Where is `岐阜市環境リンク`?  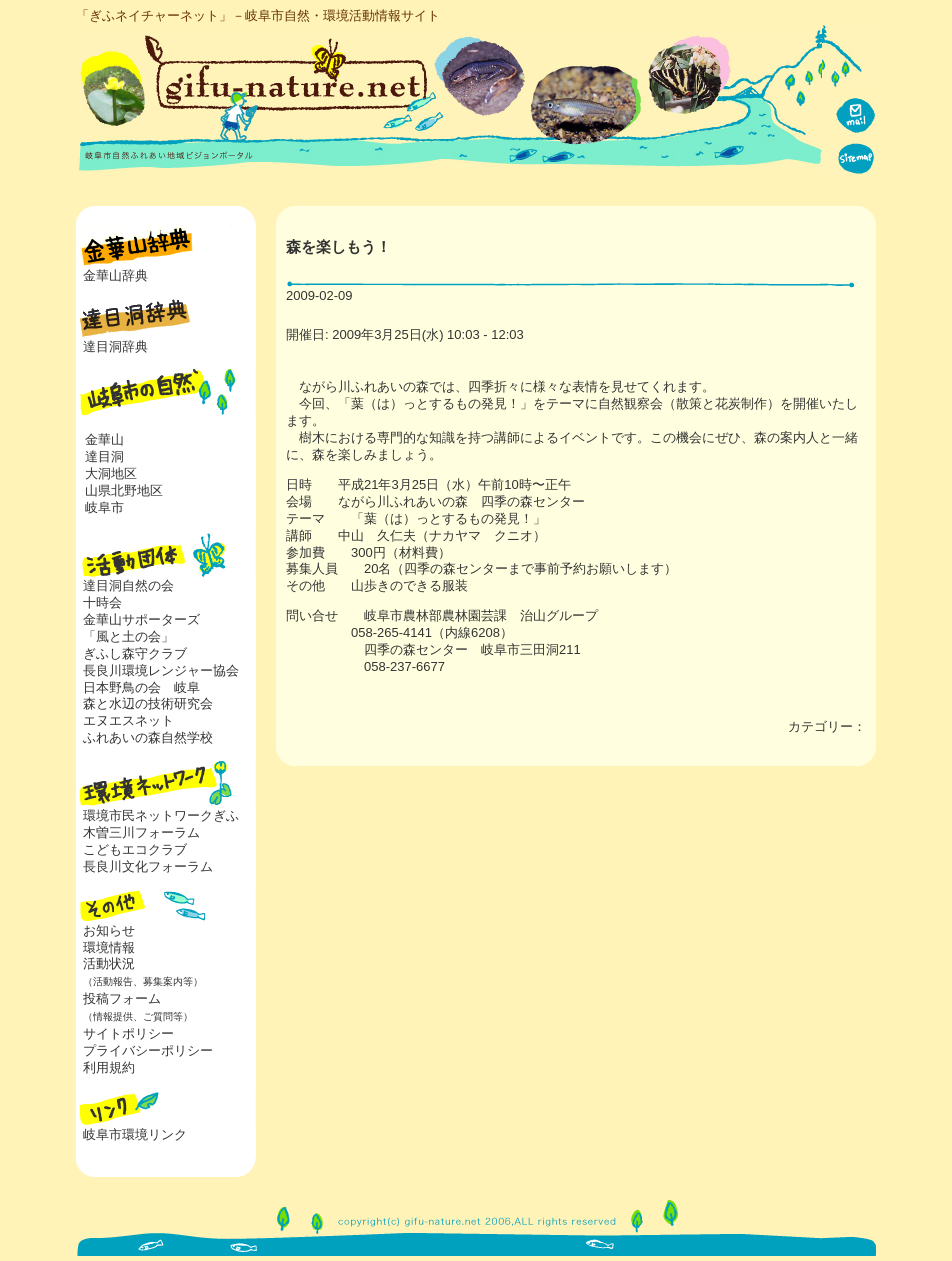 岐阜市環境リンク is located at coordinates (135, 1134).